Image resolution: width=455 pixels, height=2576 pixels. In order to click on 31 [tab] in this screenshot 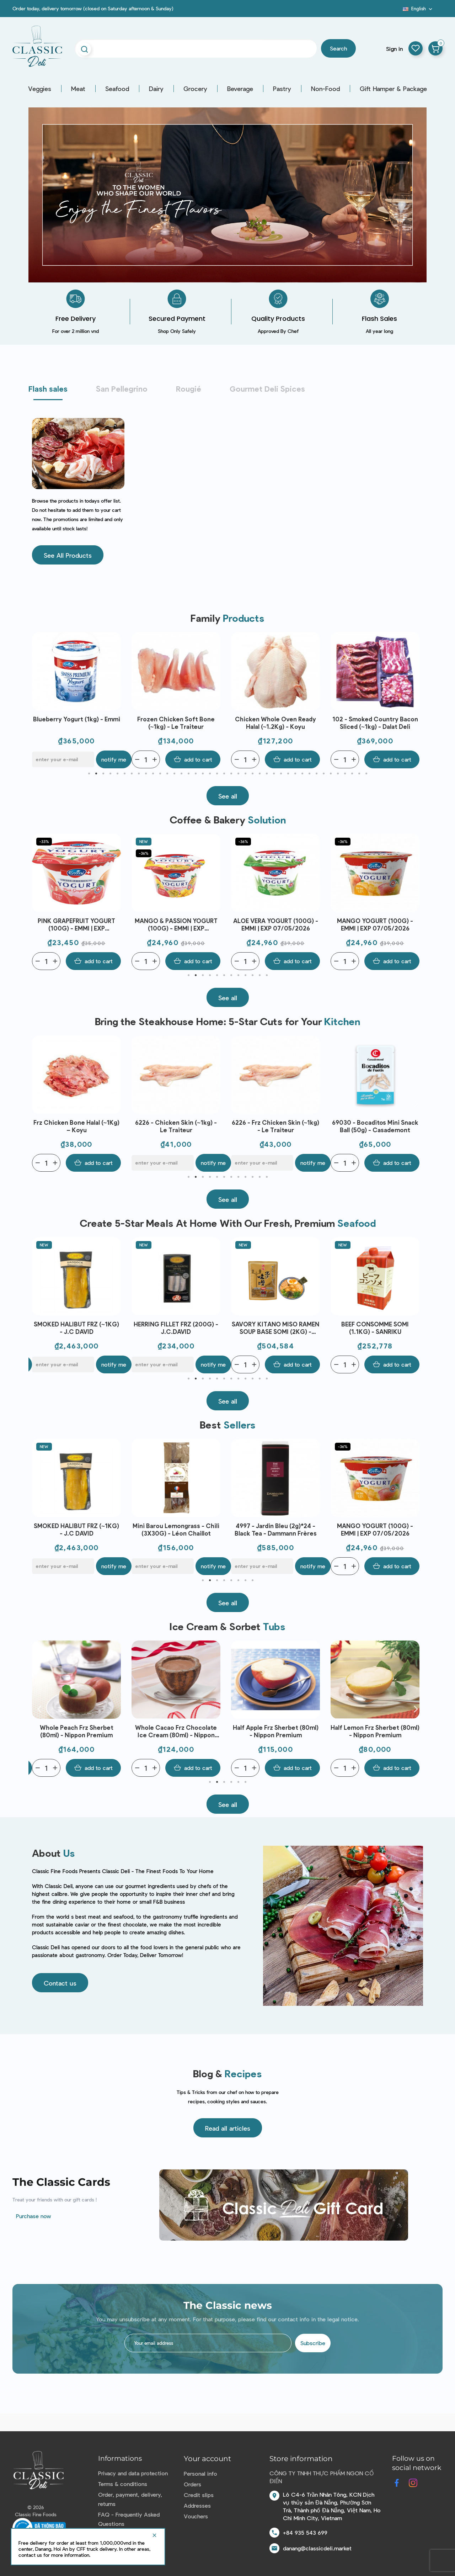, I will do `click(302, 773)`.